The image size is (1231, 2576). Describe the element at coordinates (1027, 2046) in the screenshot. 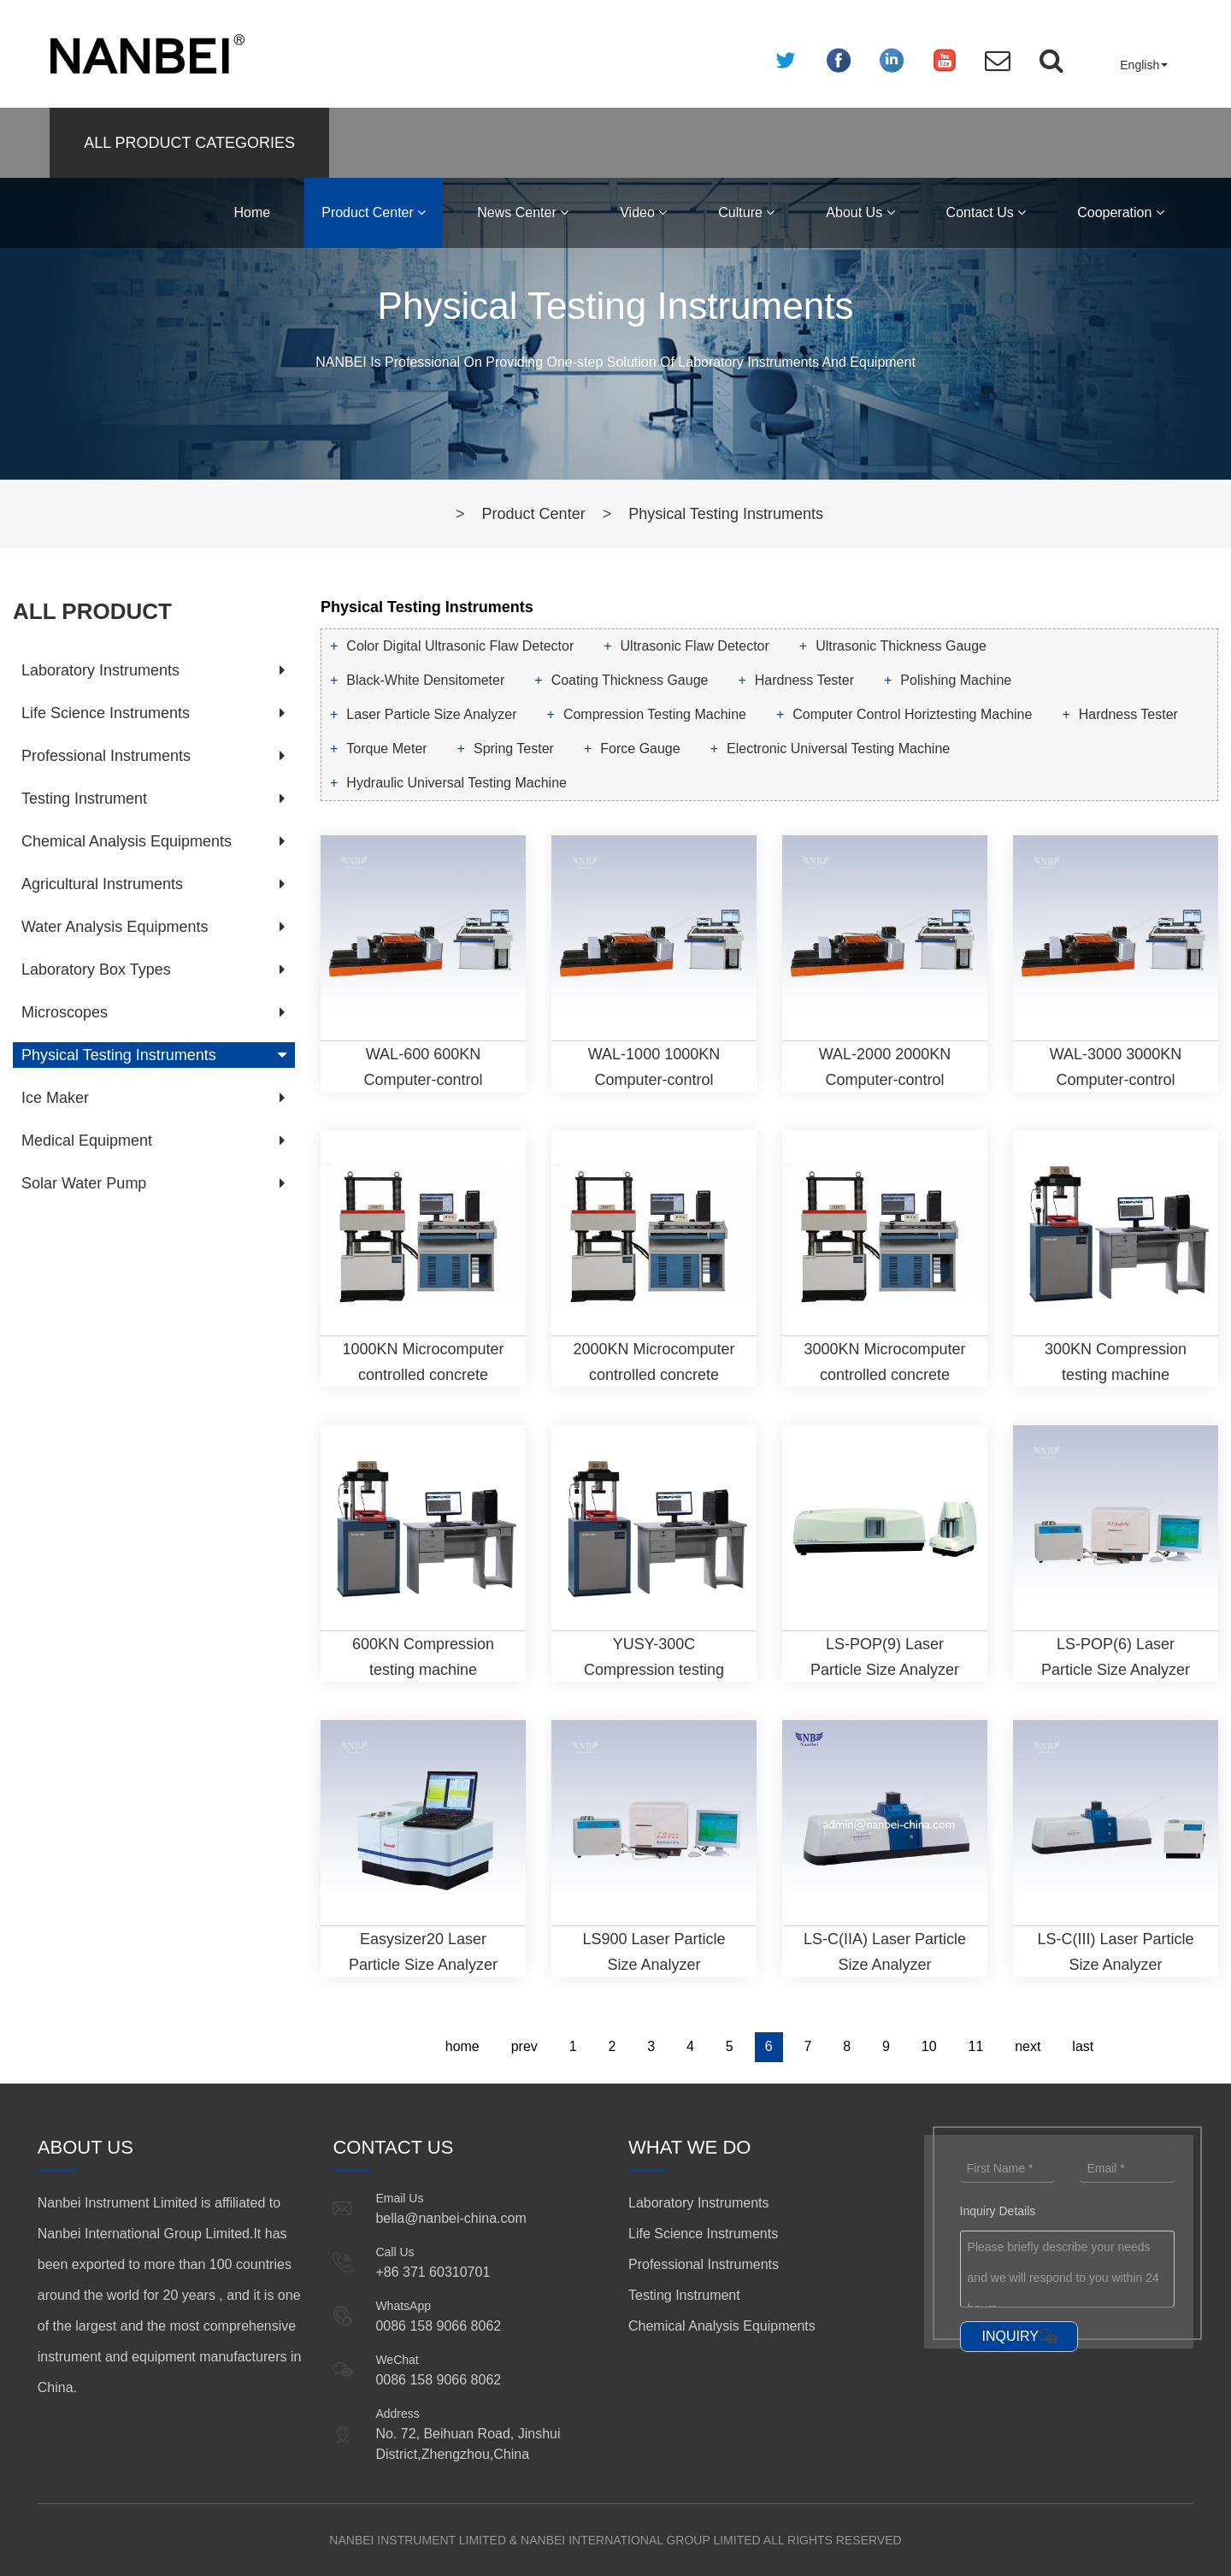

I see `next` at that location.